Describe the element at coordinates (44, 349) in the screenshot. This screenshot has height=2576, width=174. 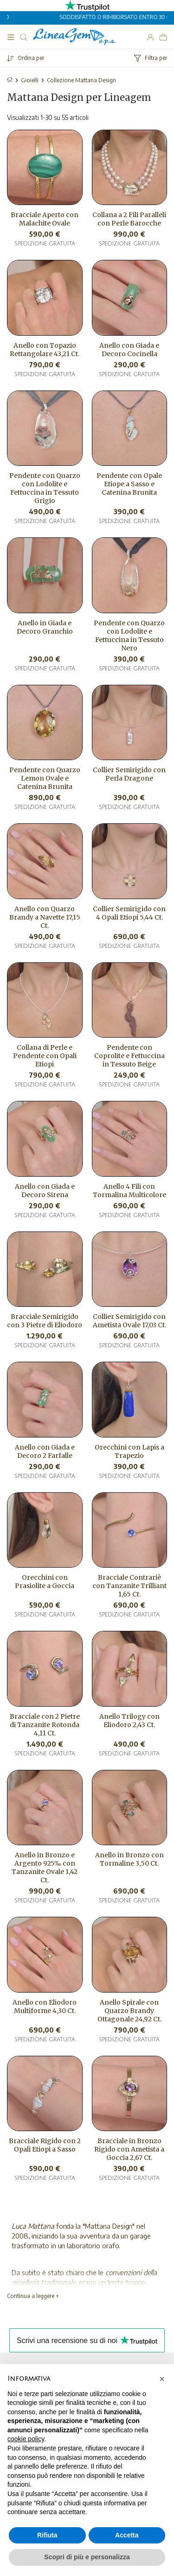
I see `Anello con Topazio Rettangolare 43,21 Ct.` at that location.